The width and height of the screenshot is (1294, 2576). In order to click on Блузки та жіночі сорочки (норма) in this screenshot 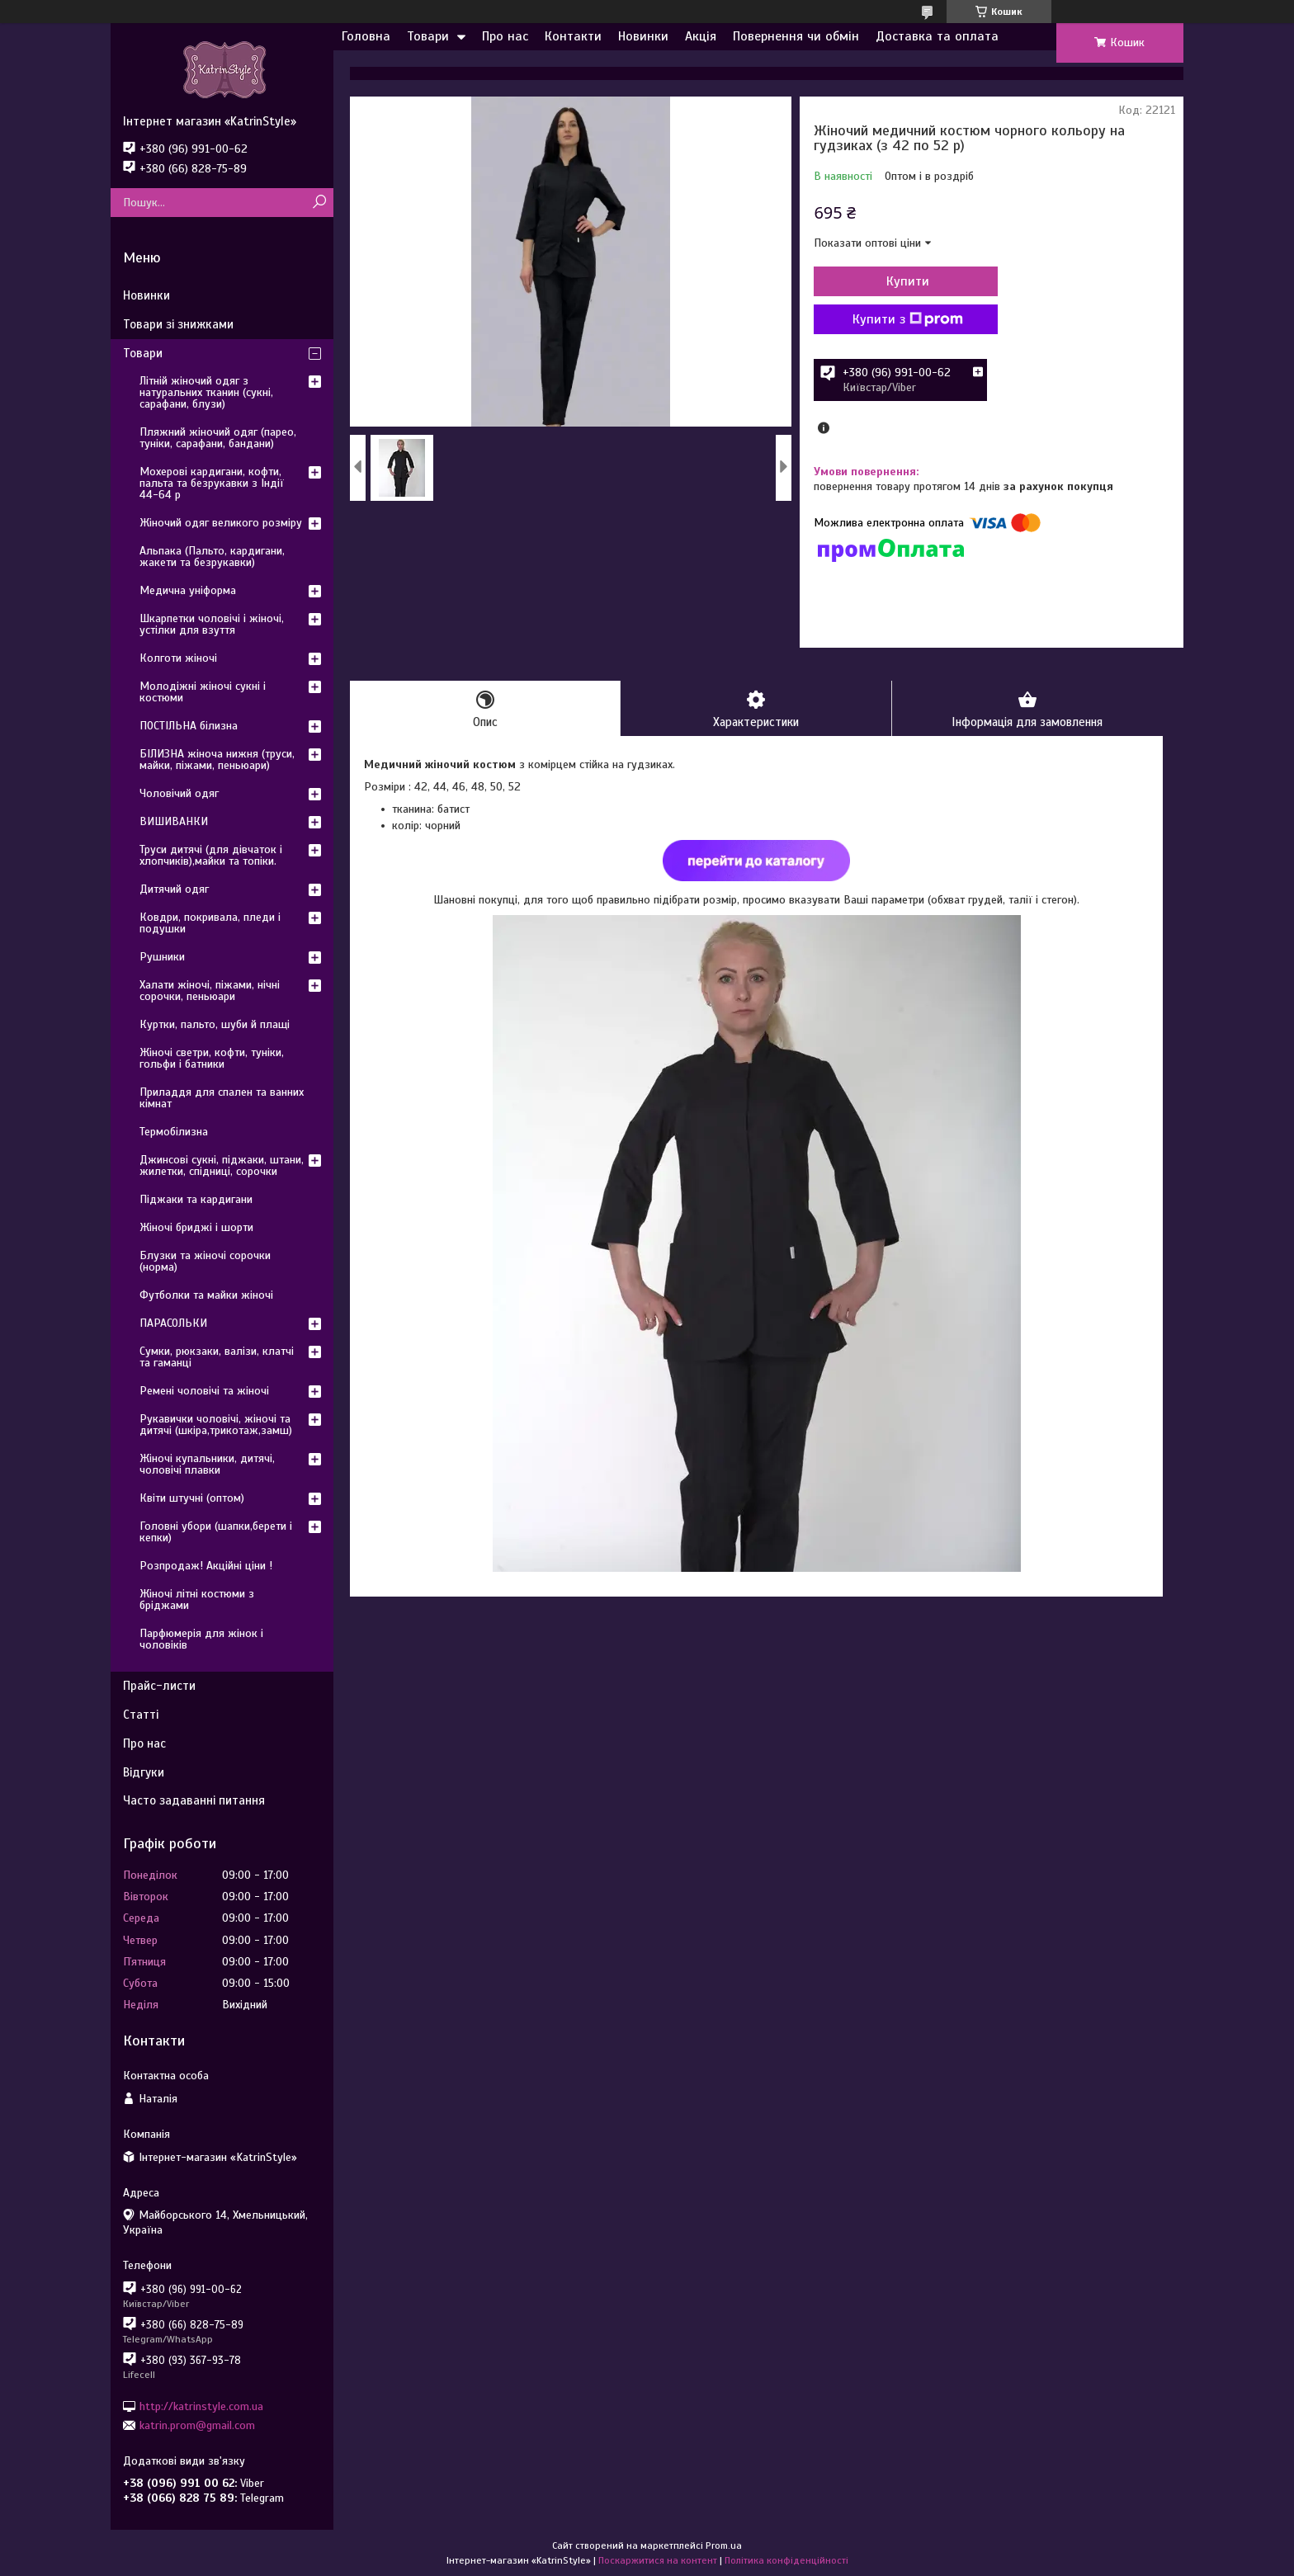, I will do `click(205, 1261)`.